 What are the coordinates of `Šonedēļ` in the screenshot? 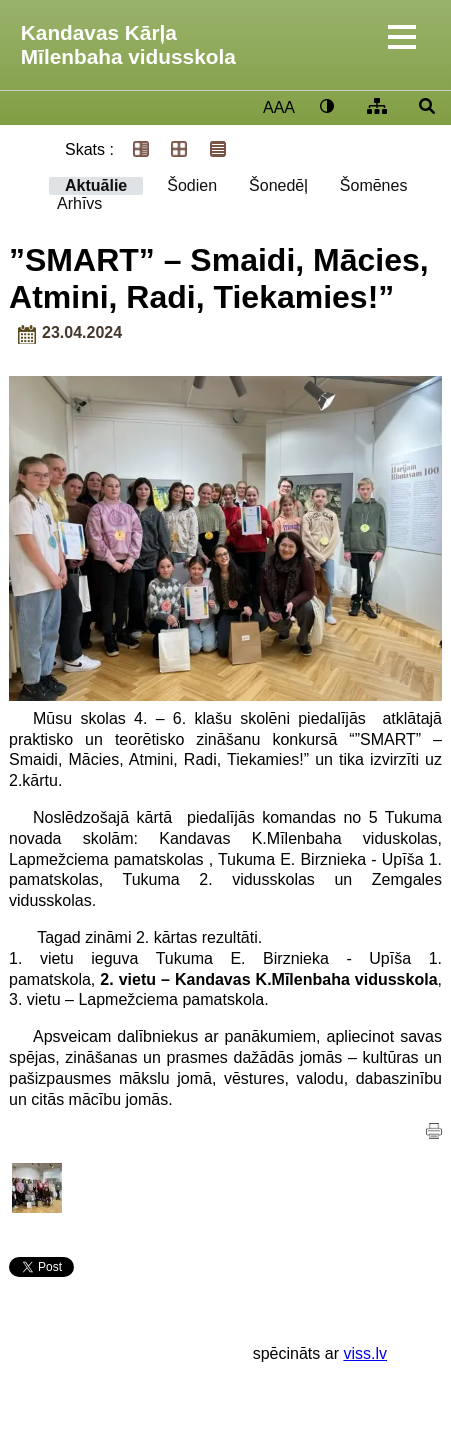 It's located at (278, 185).